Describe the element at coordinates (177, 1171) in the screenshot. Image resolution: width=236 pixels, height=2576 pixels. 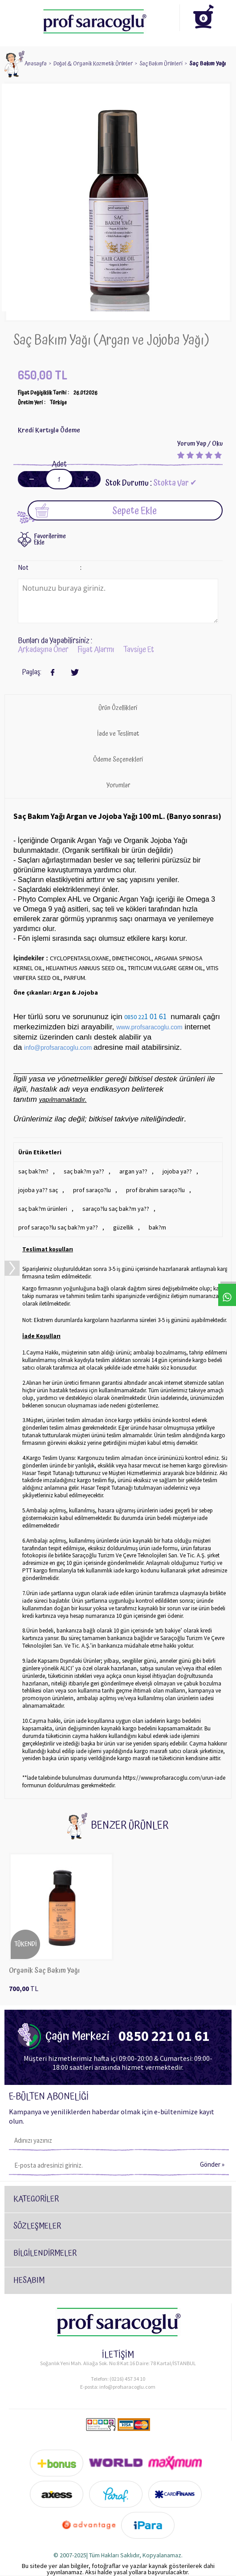
I see `jojoba ya??` at that location.